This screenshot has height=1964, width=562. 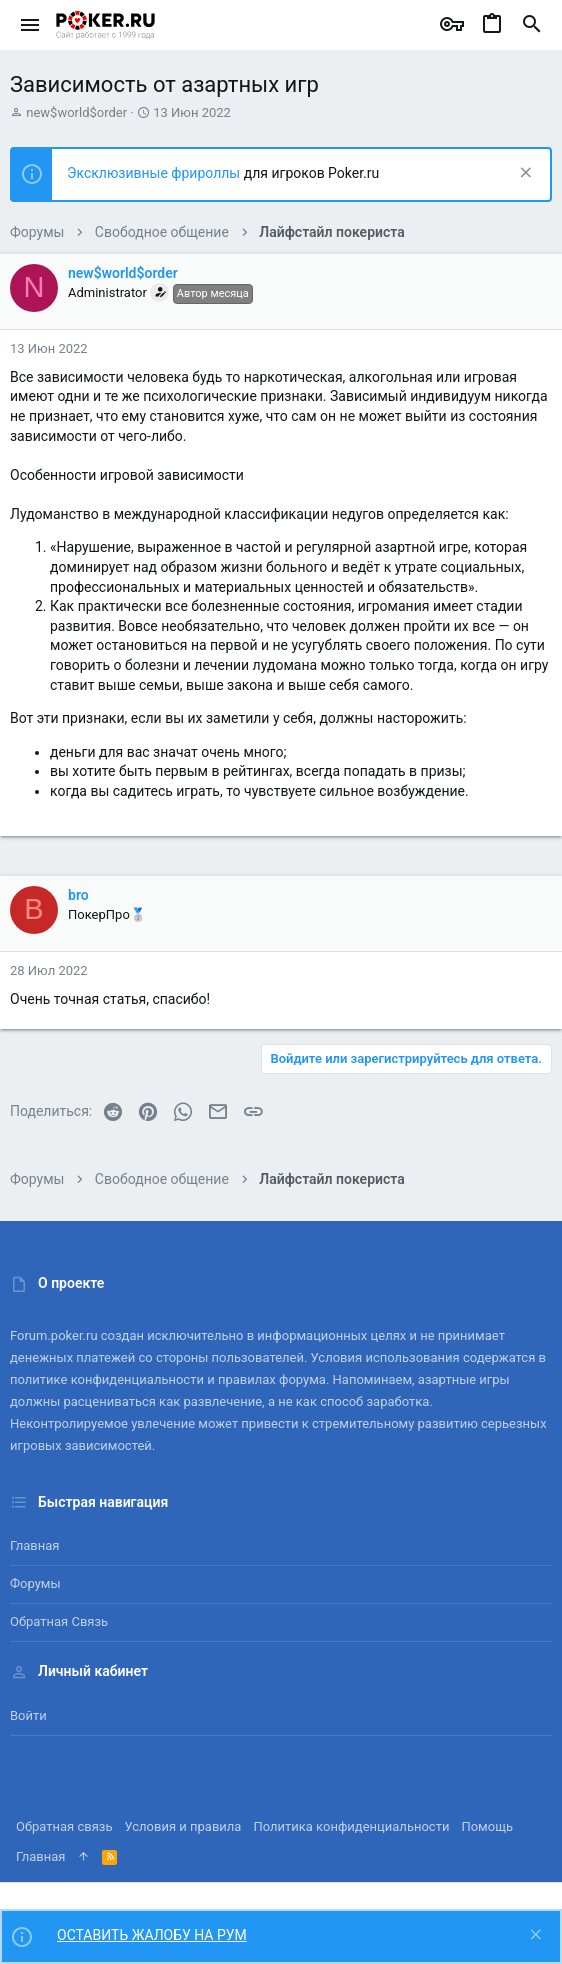 I want to click on Главная, so click(x=34, y=1545).